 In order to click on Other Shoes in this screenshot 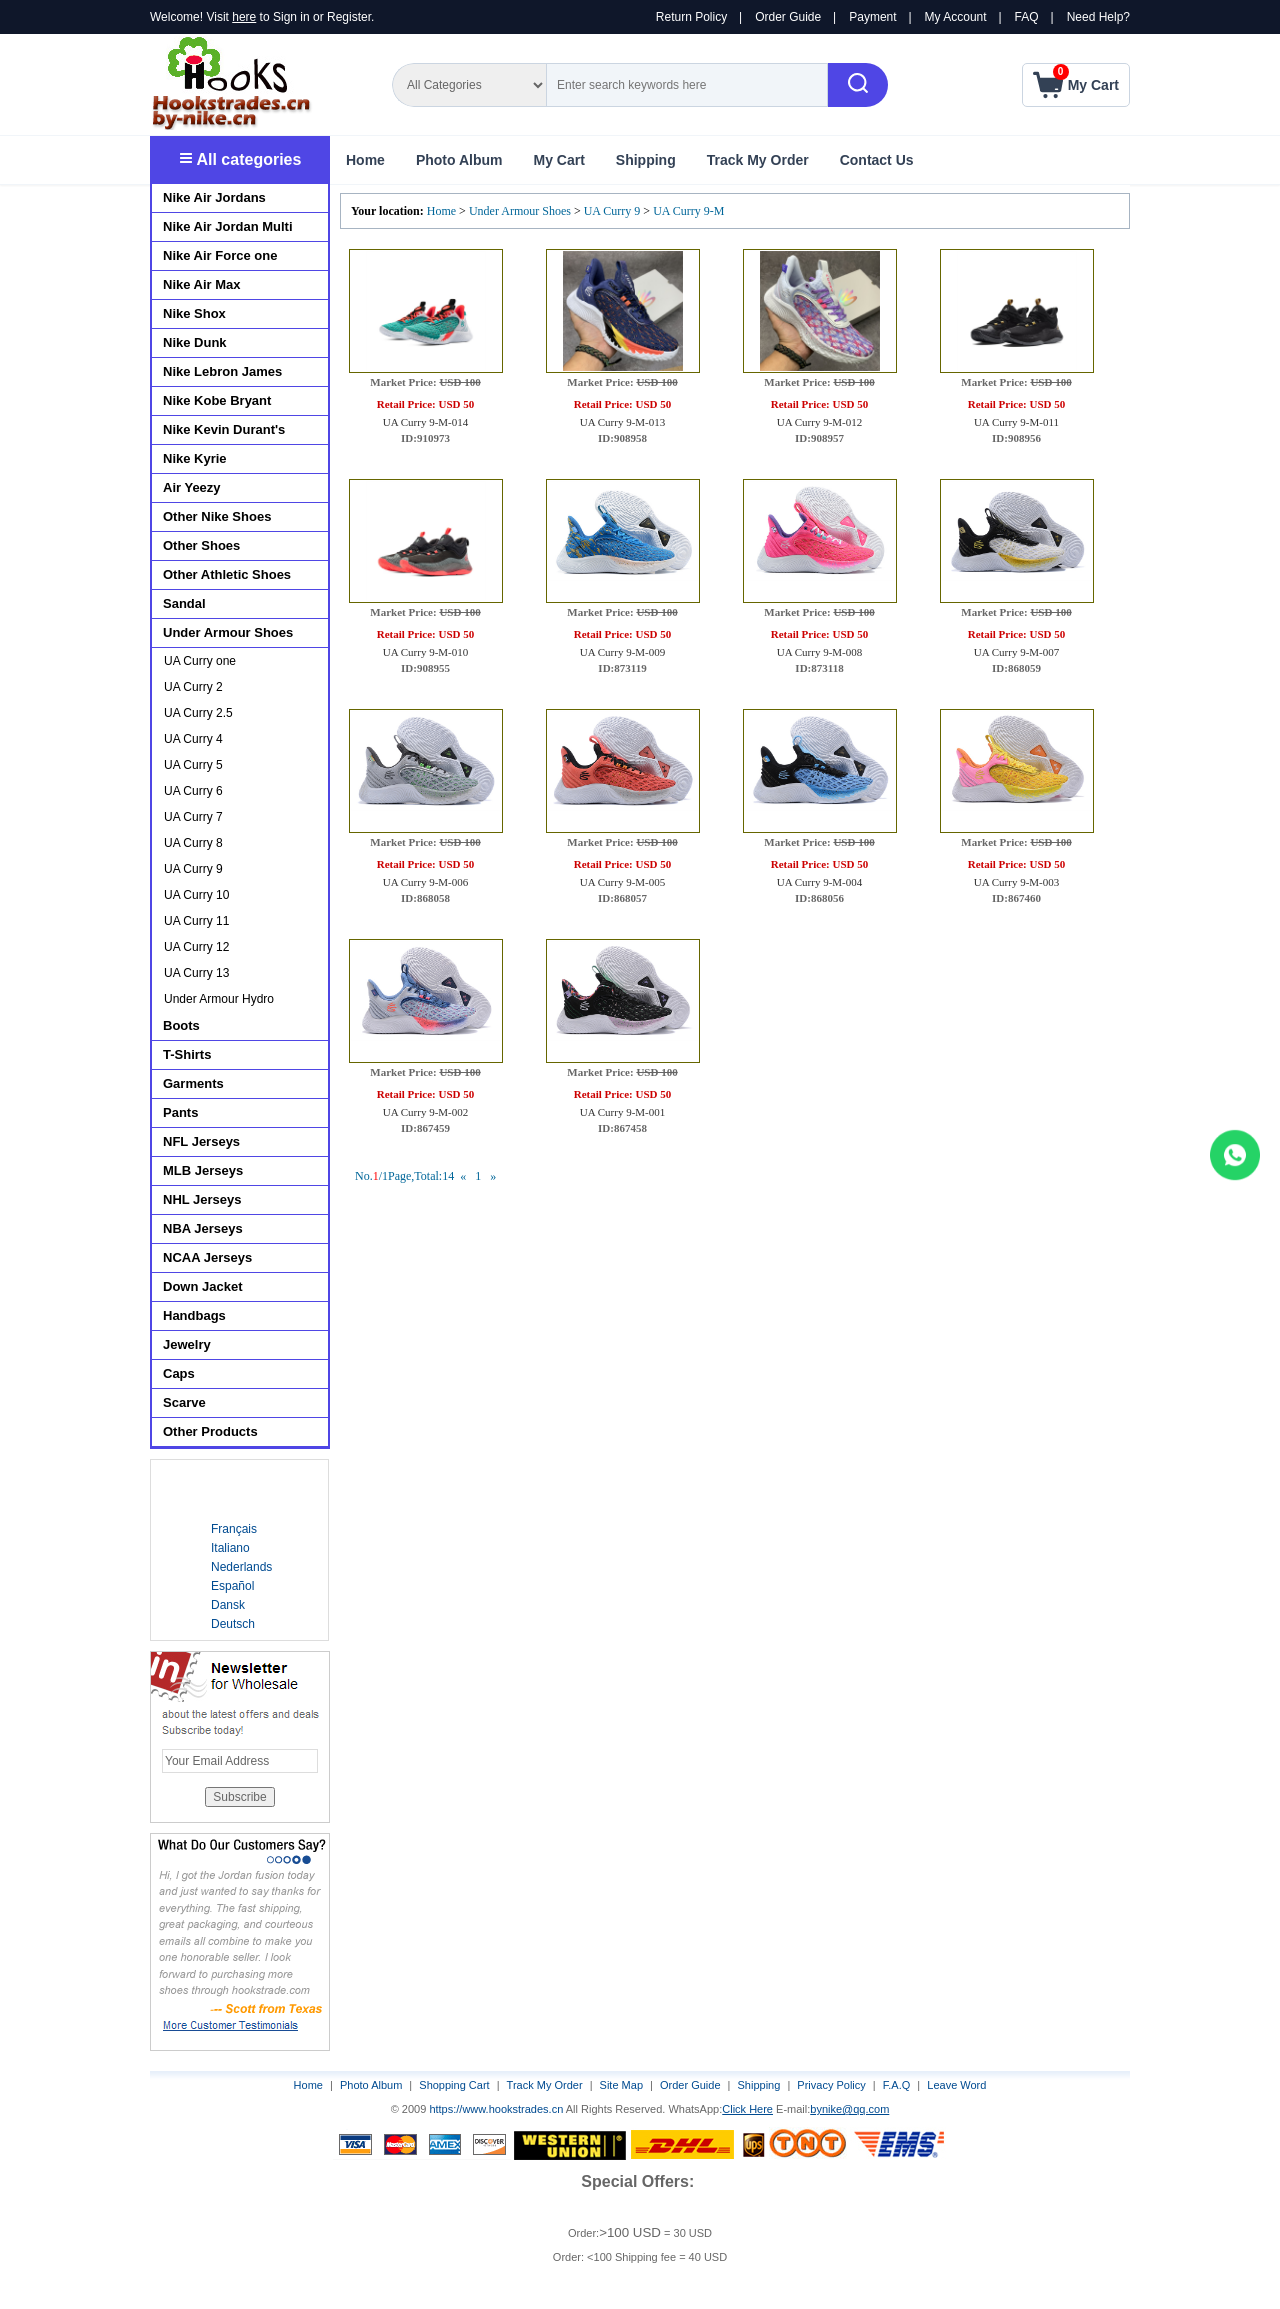, I will do `click(201, 545)`.